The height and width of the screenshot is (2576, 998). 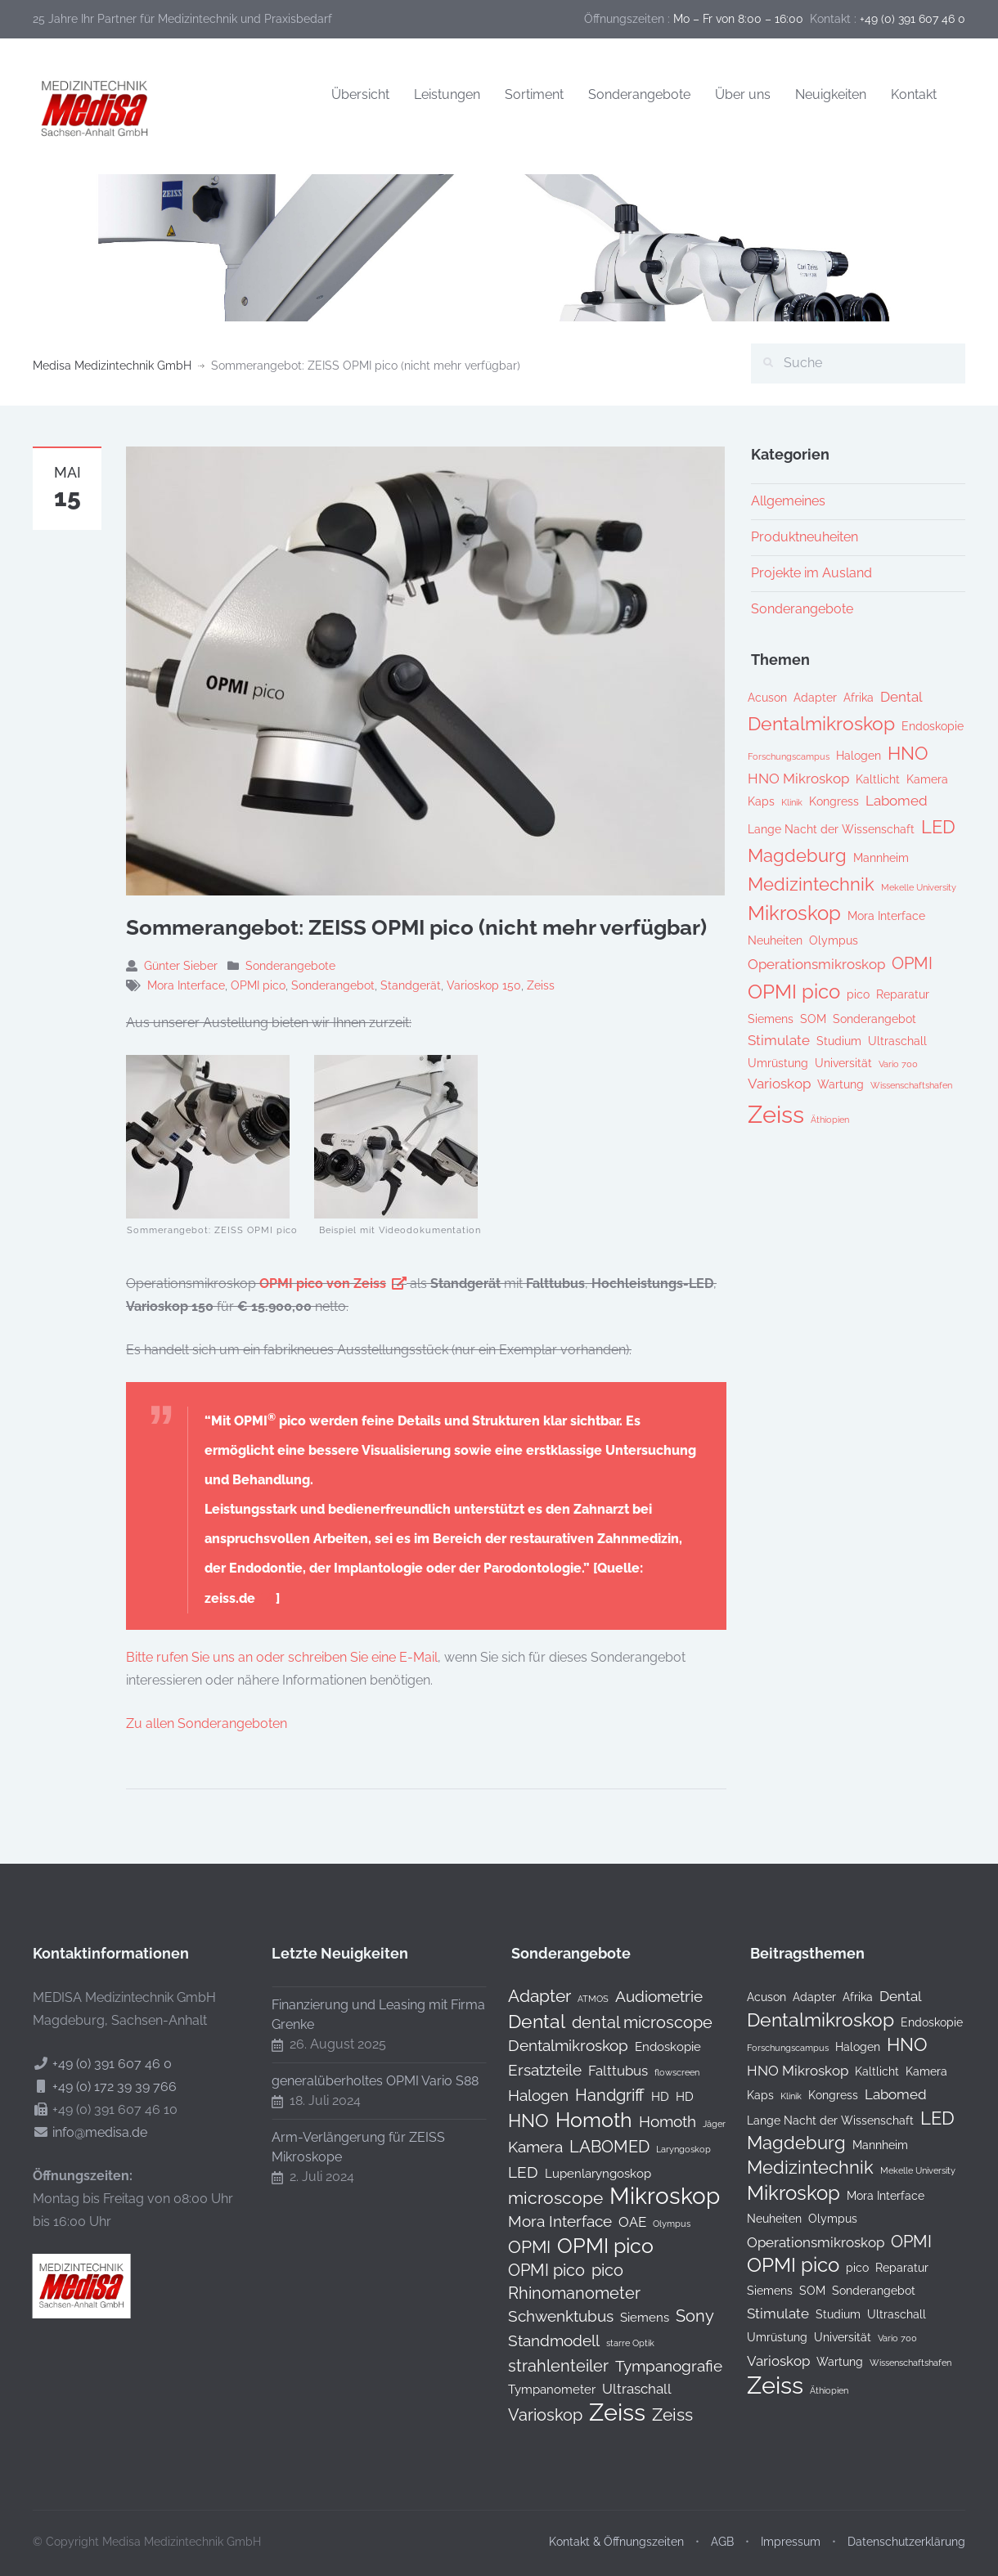 What do you see at coordinates (580, 2119) in the screenshot?
I see `Homoth [Homoth (12 Produkte)]` at bounding box center [580, 2119].